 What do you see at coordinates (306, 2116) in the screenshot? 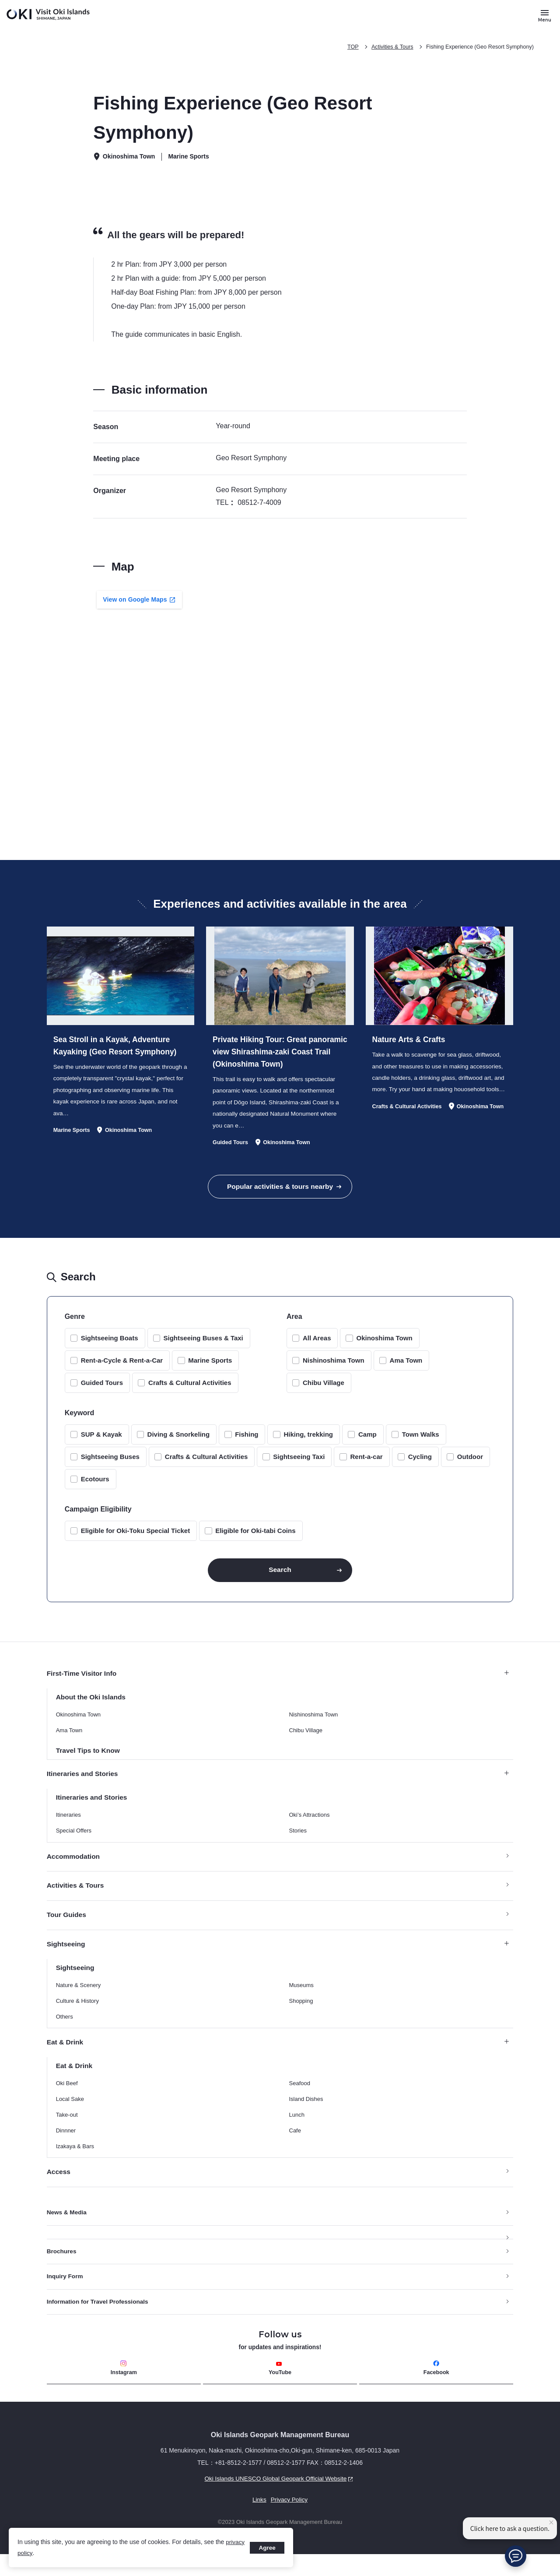
I see `Island Dishes` at bounding box center [306, 2116].